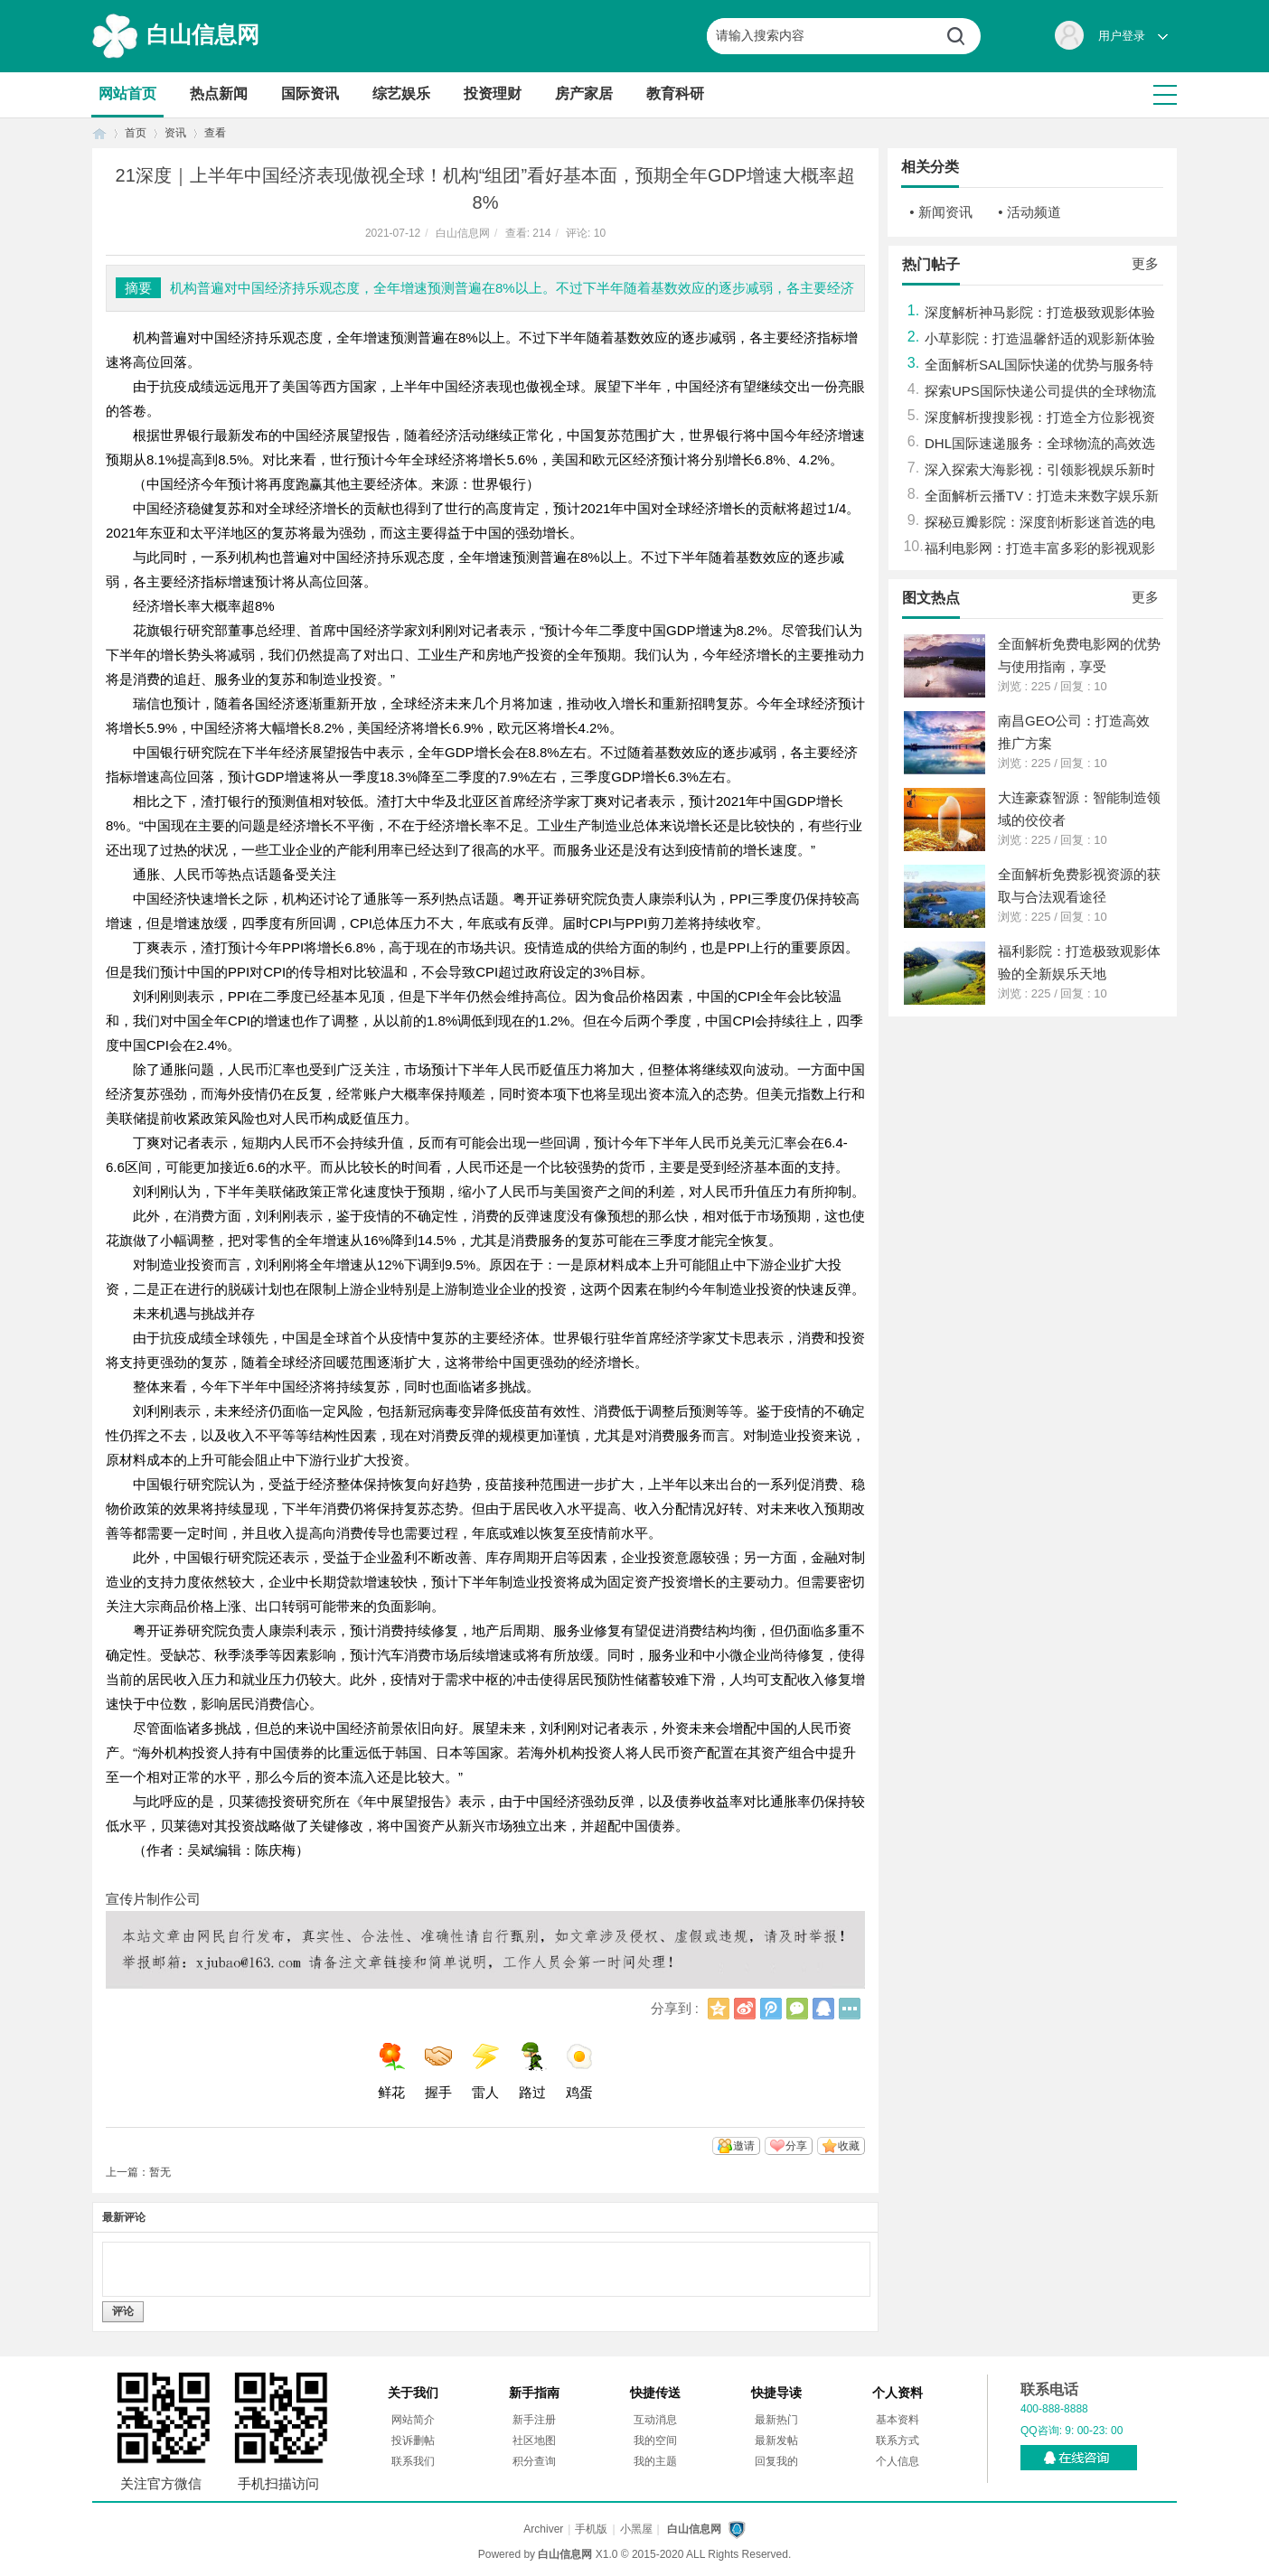 The width and height of the screenshot is (1269, 2576). I want to click on 房产家居, so click(584, 93).